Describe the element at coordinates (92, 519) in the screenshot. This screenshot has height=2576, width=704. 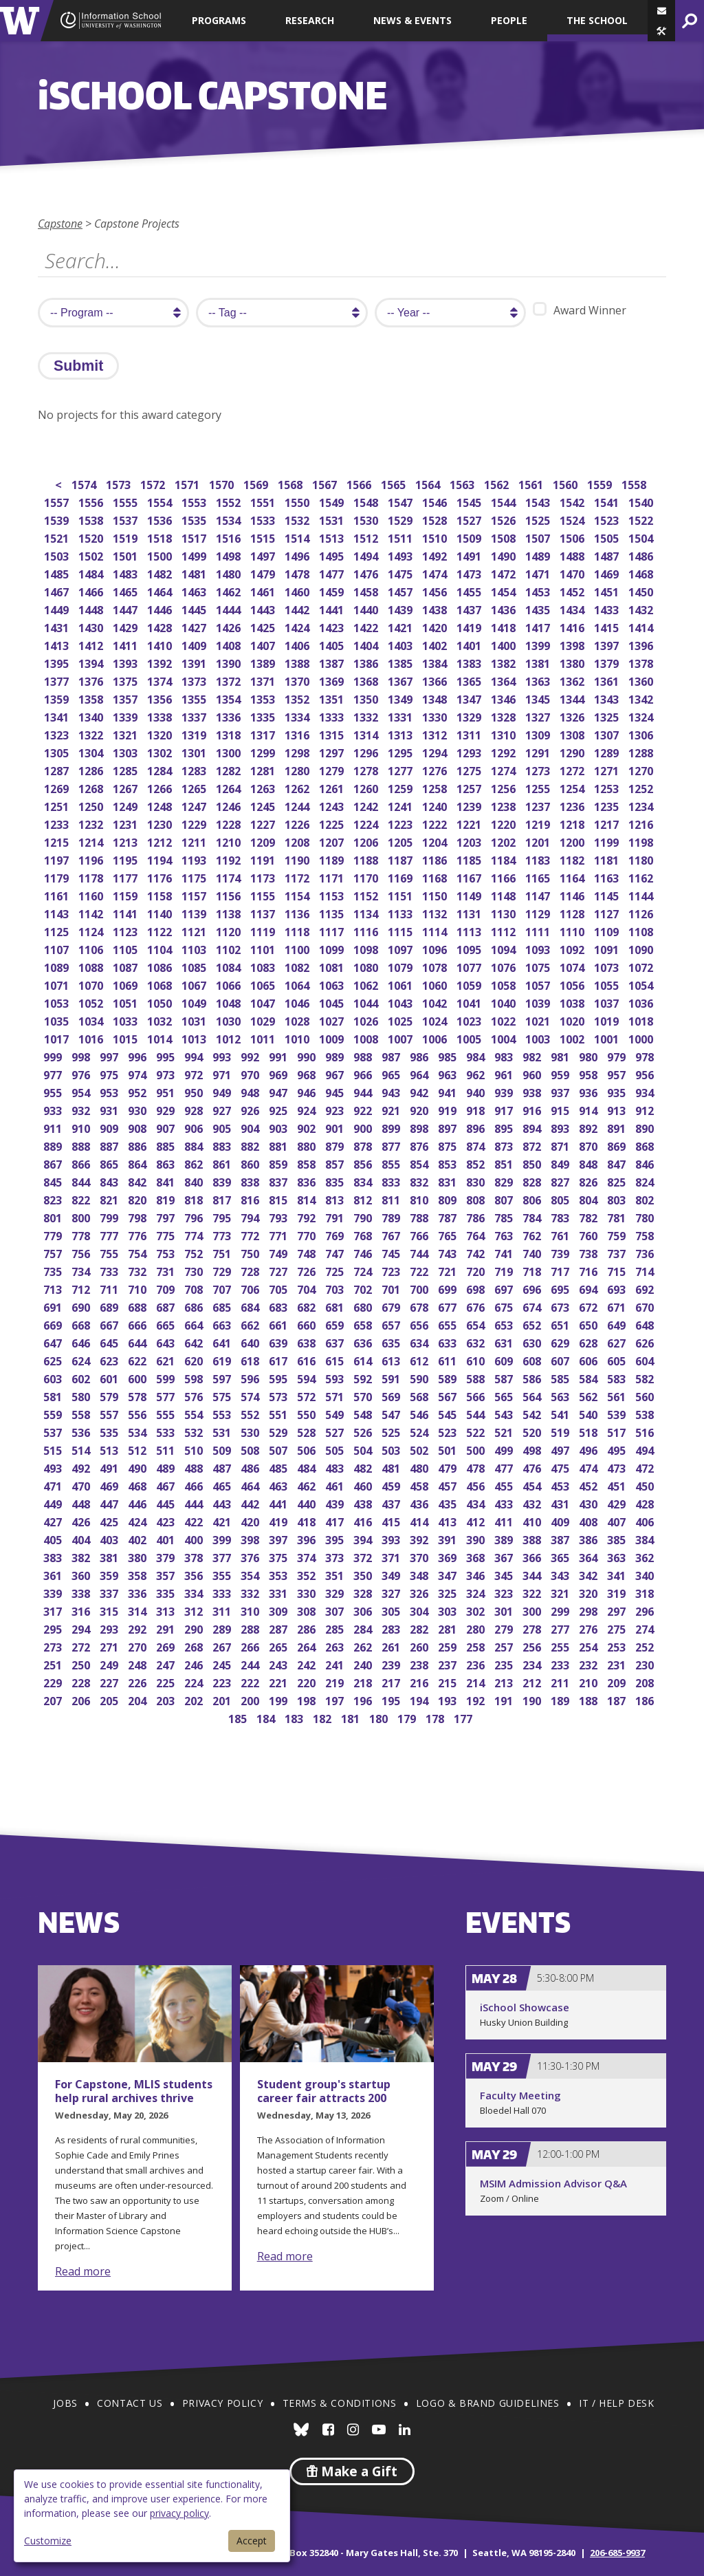
I see `1538` at that location.